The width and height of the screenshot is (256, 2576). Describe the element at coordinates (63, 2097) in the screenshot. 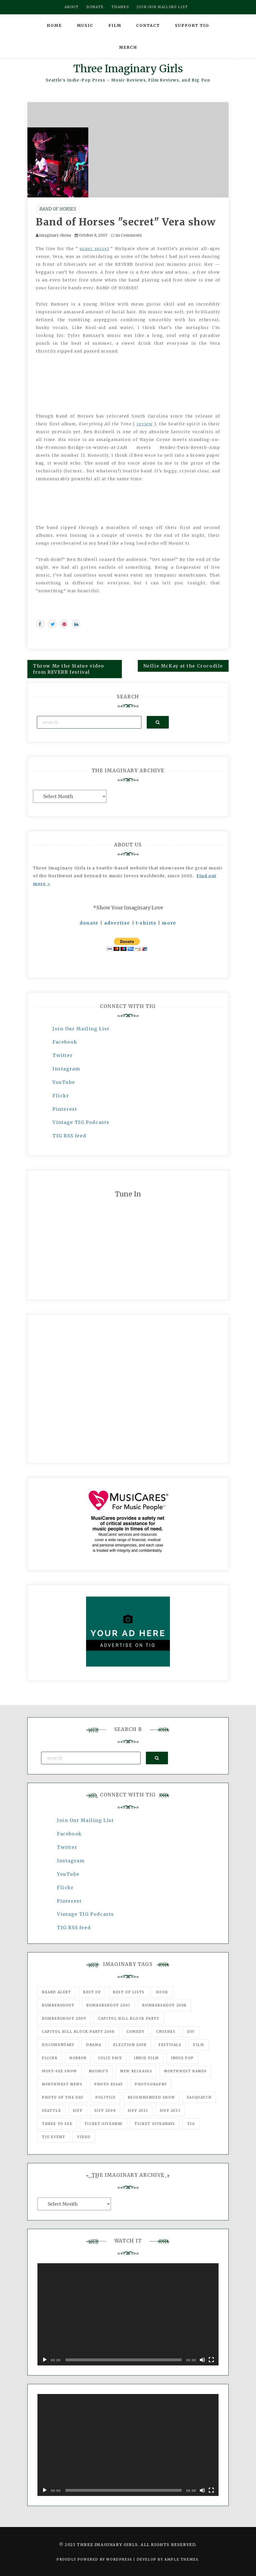

I see `photo of the day [photo of the day (47 items)]` at that location.